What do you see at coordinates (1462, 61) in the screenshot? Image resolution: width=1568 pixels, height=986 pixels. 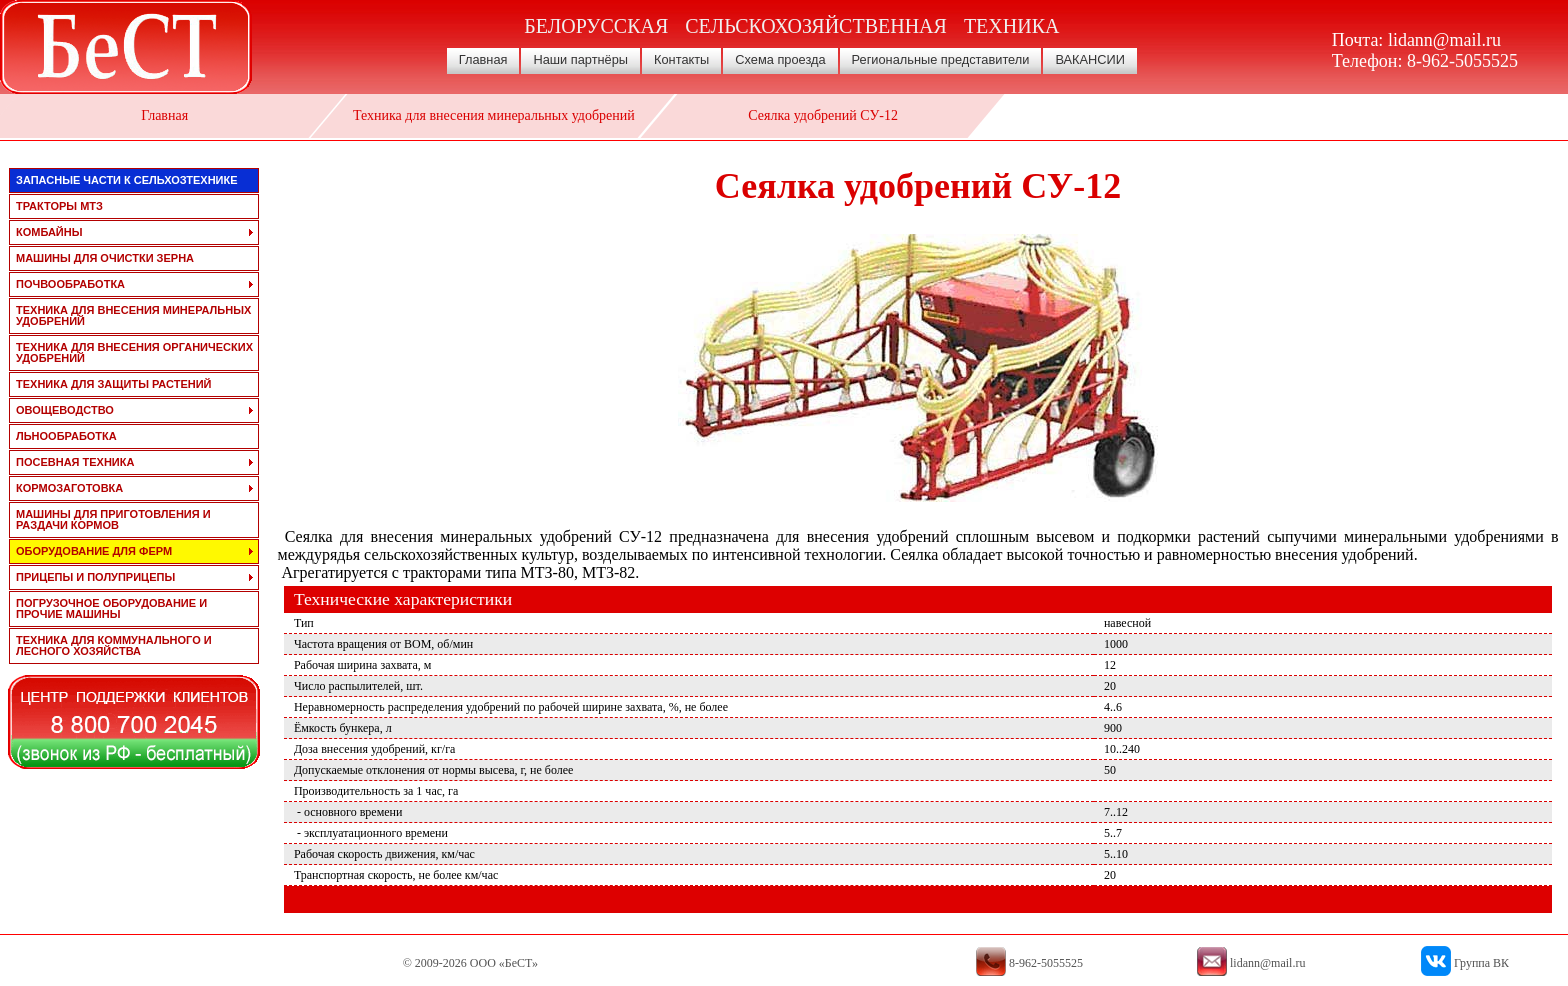 I see `8-962-5055525` at bounding box center [1462, 61].